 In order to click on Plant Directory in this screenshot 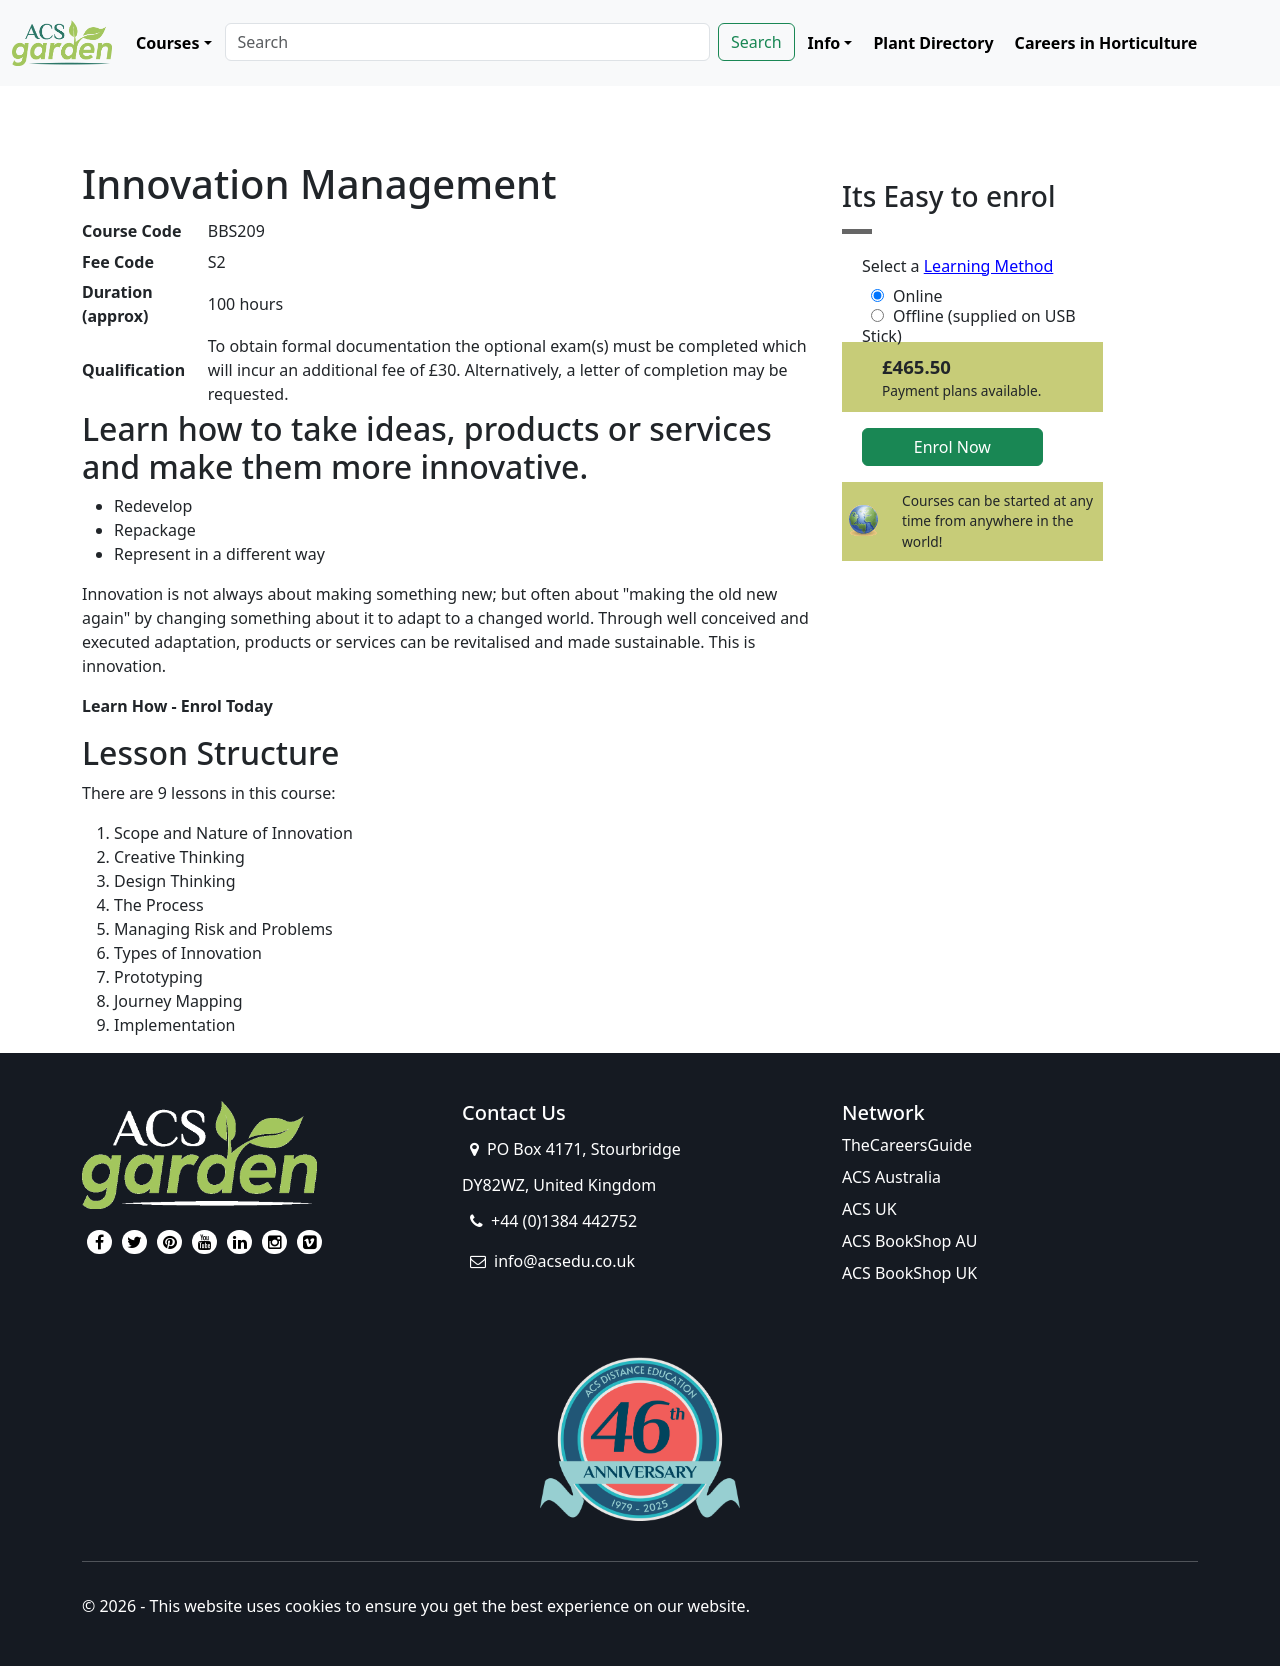, I will do `click(933, 43)`.